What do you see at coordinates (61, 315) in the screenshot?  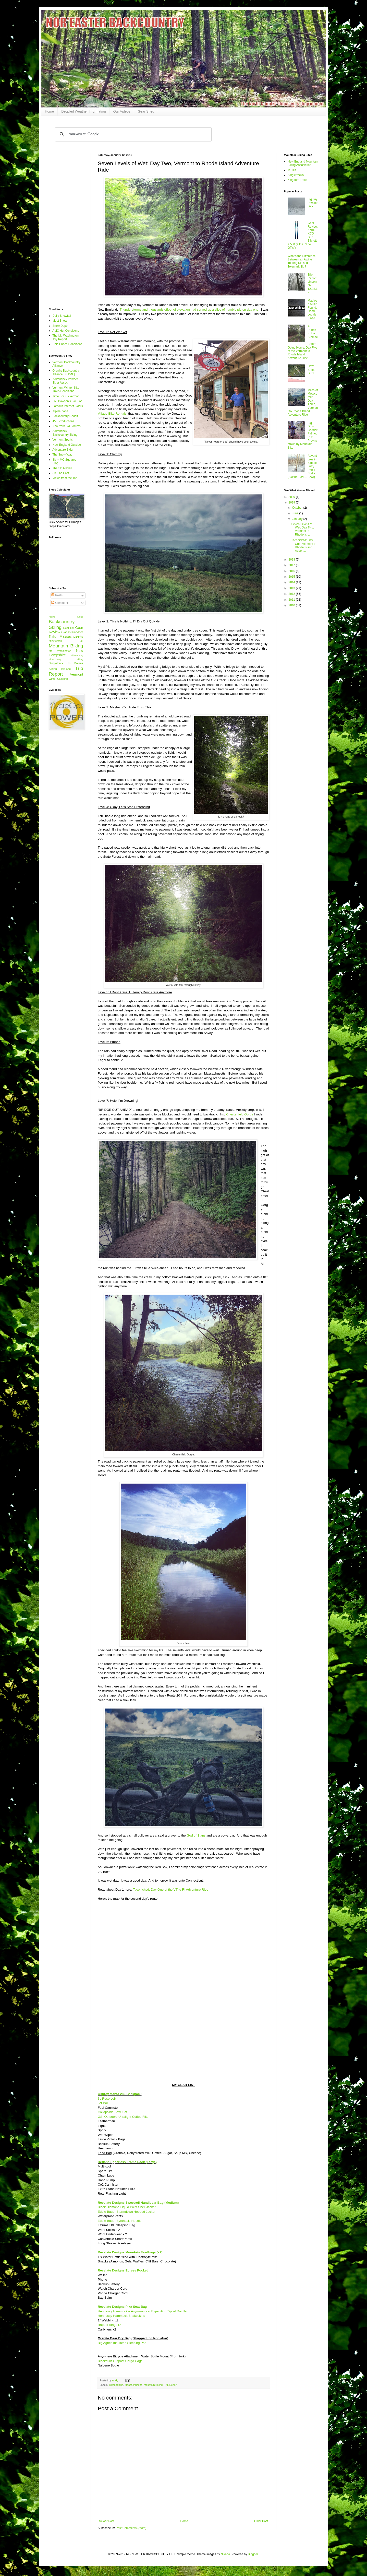 I see `Daily Snowfall` at bounding box center [61, 315].